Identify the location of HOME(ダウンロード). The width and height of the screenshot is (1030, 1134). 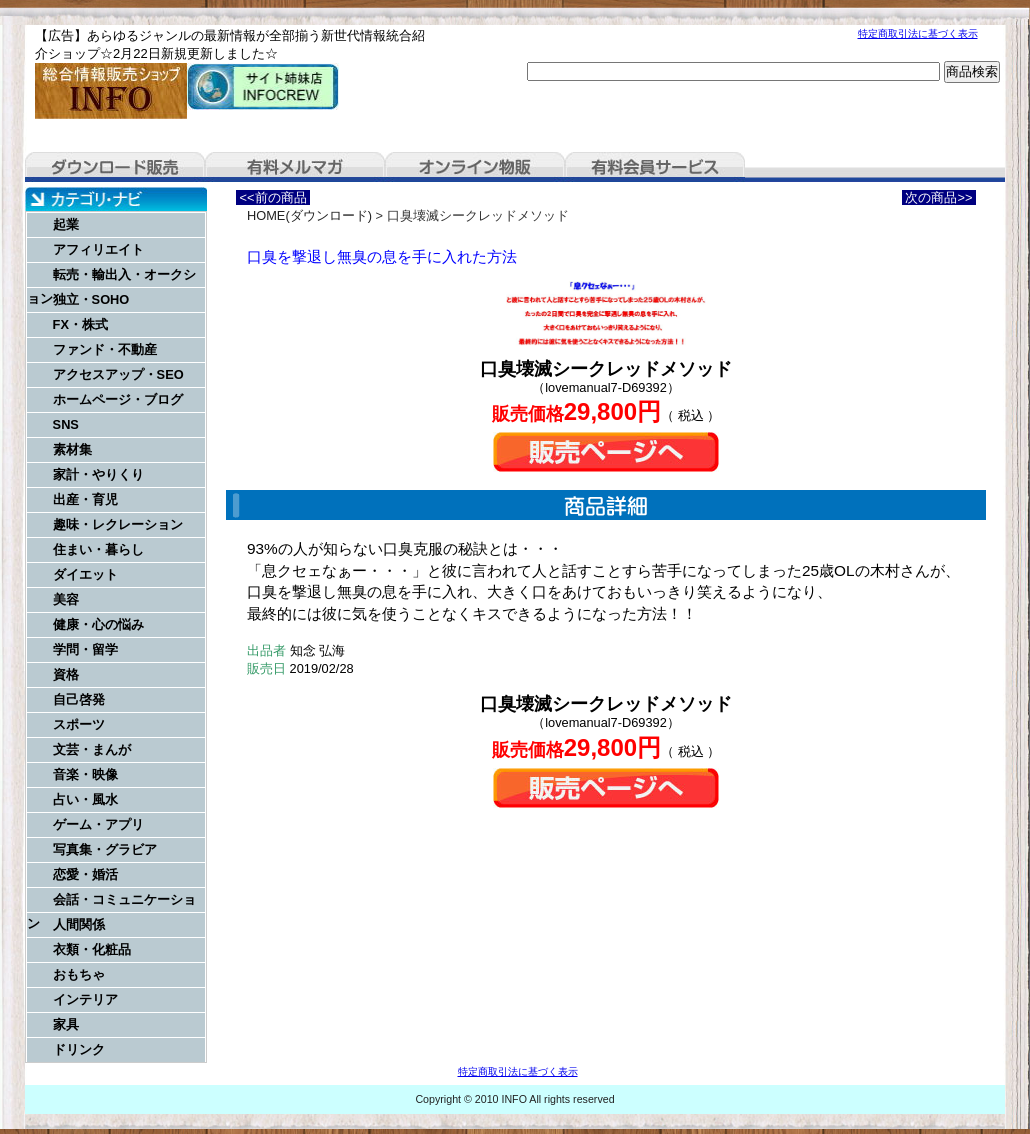
(309, 215).